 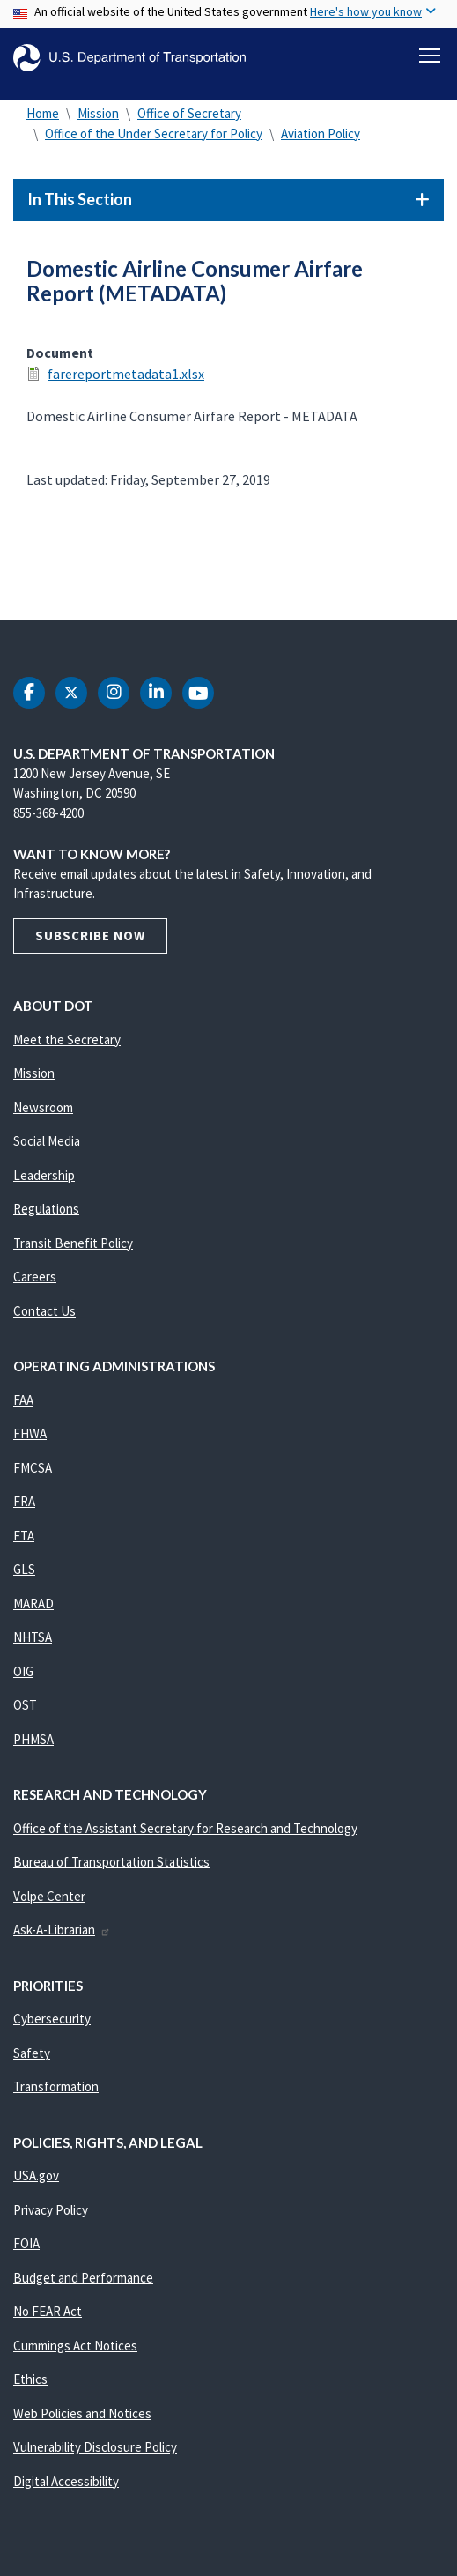 I want to click on OIG, so click(x=23, y=1671).